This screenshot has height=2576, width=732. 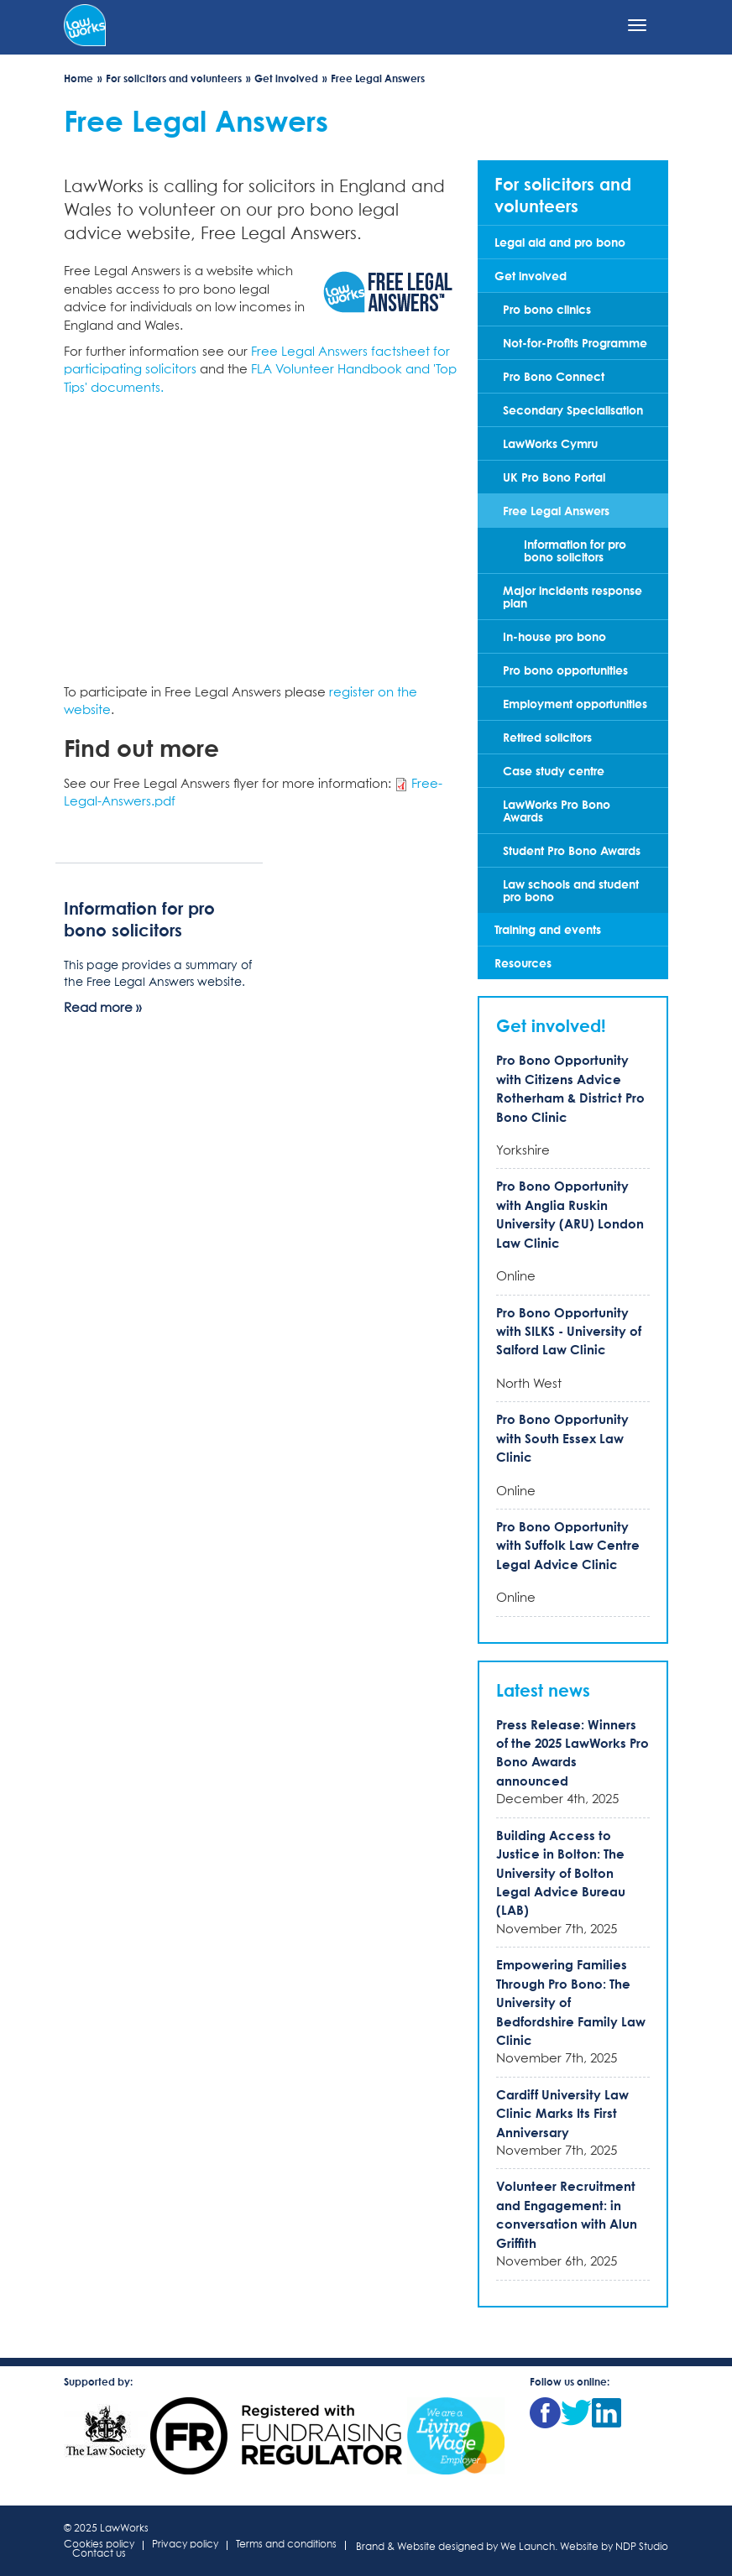 I want to click on NDP Studio, so click(x=641, y=2547).